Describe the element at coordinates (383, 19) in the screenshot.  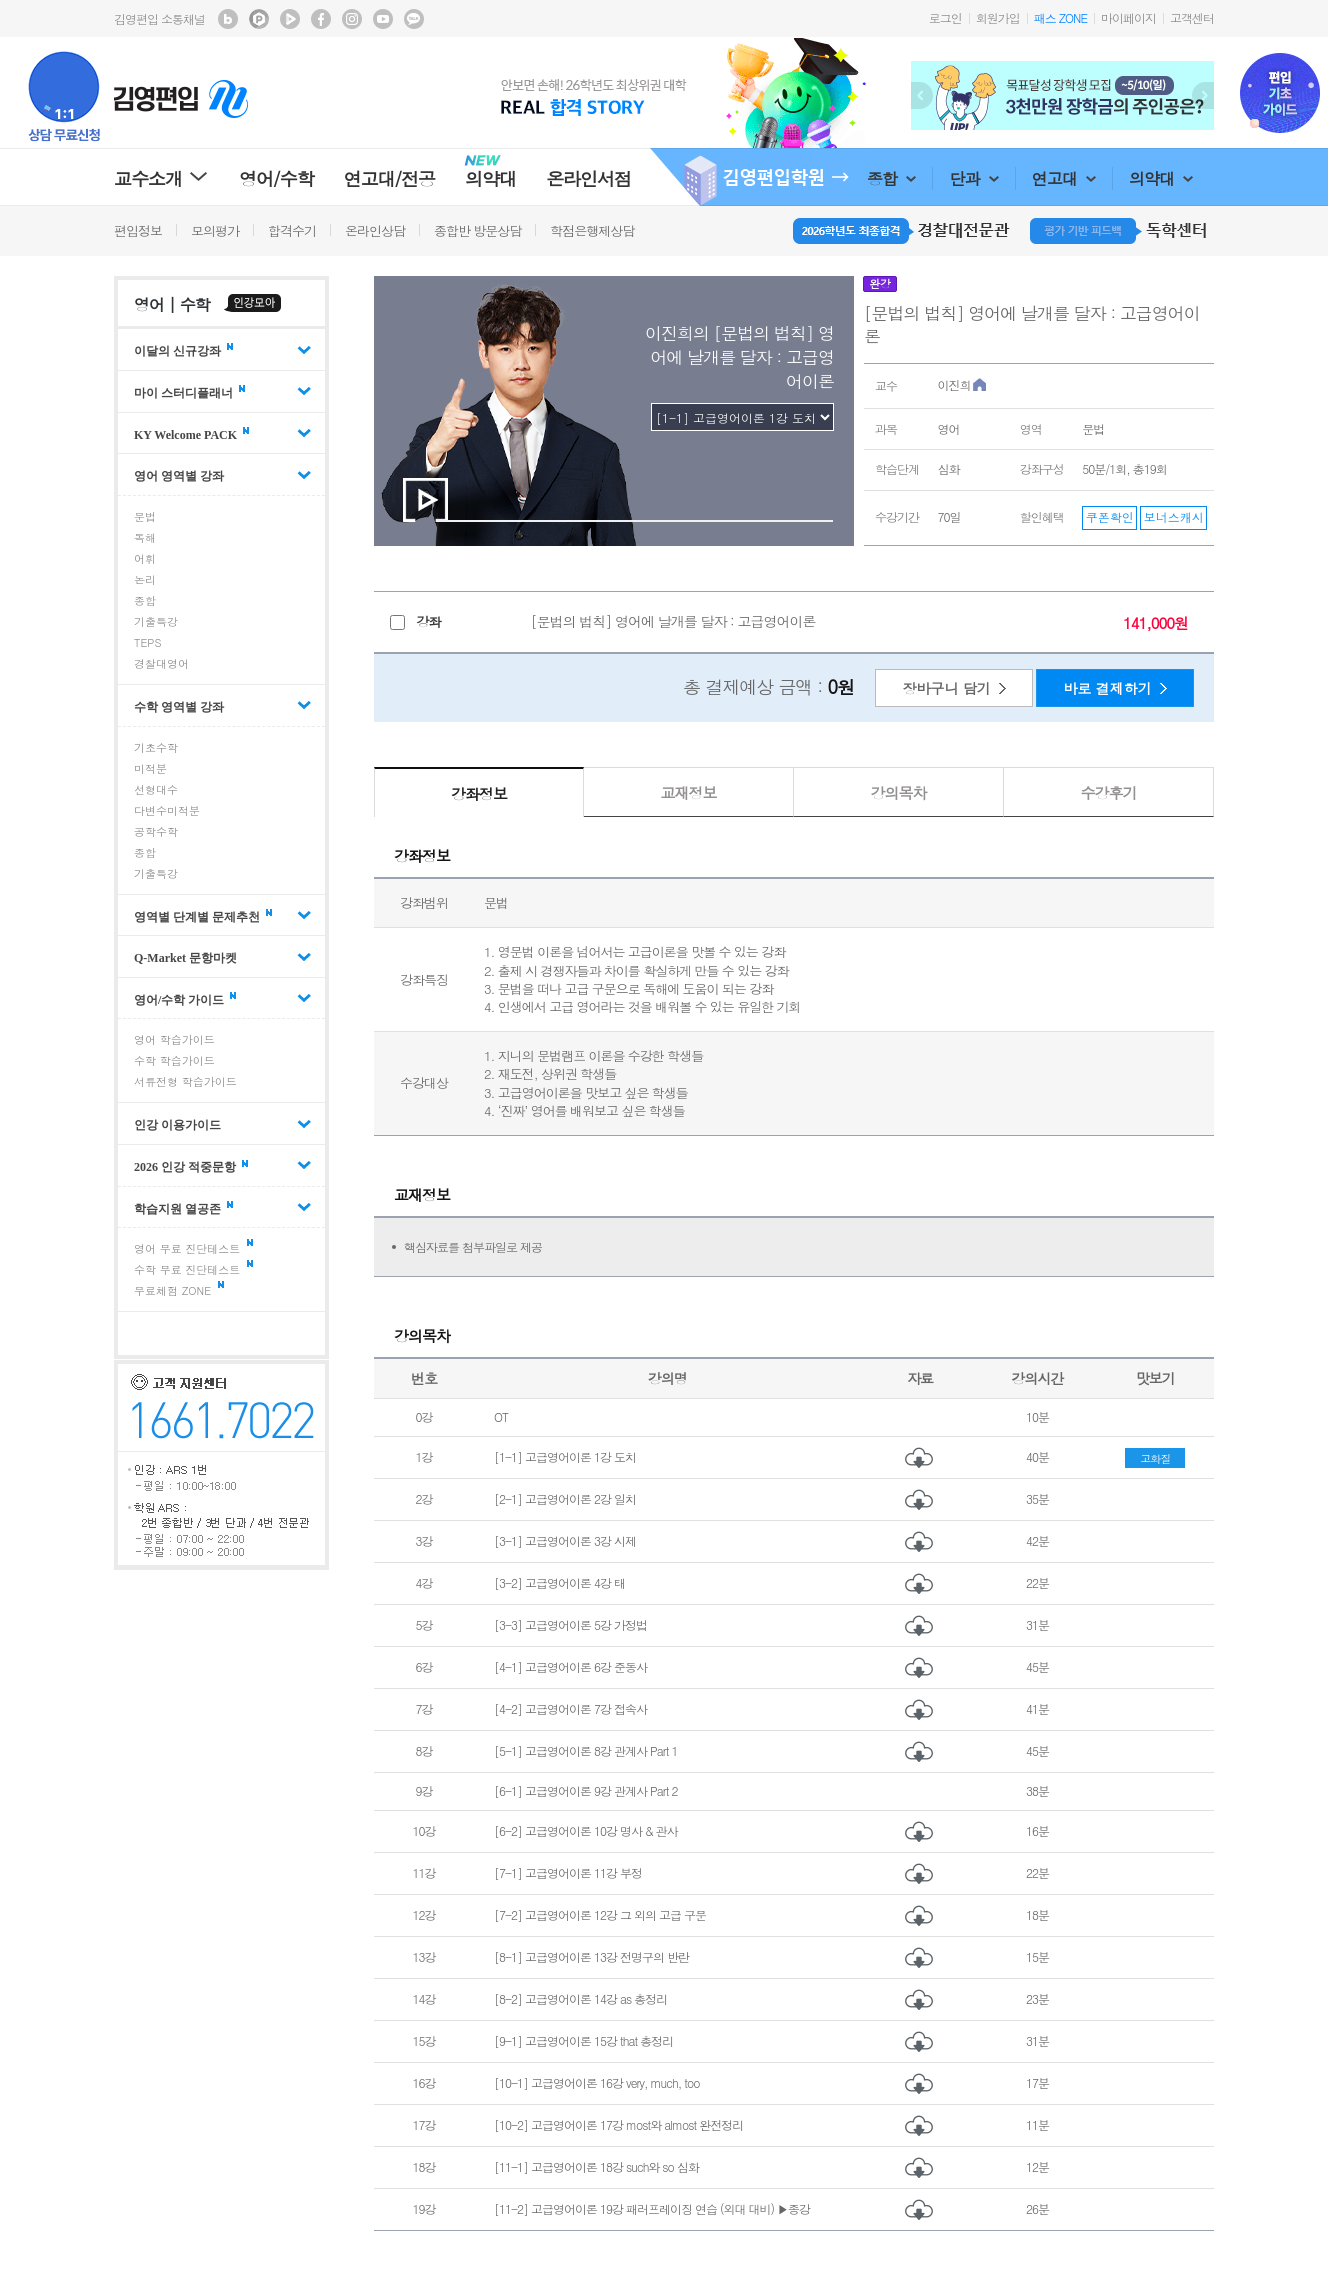
I see `김영편입 youtube` at that location.